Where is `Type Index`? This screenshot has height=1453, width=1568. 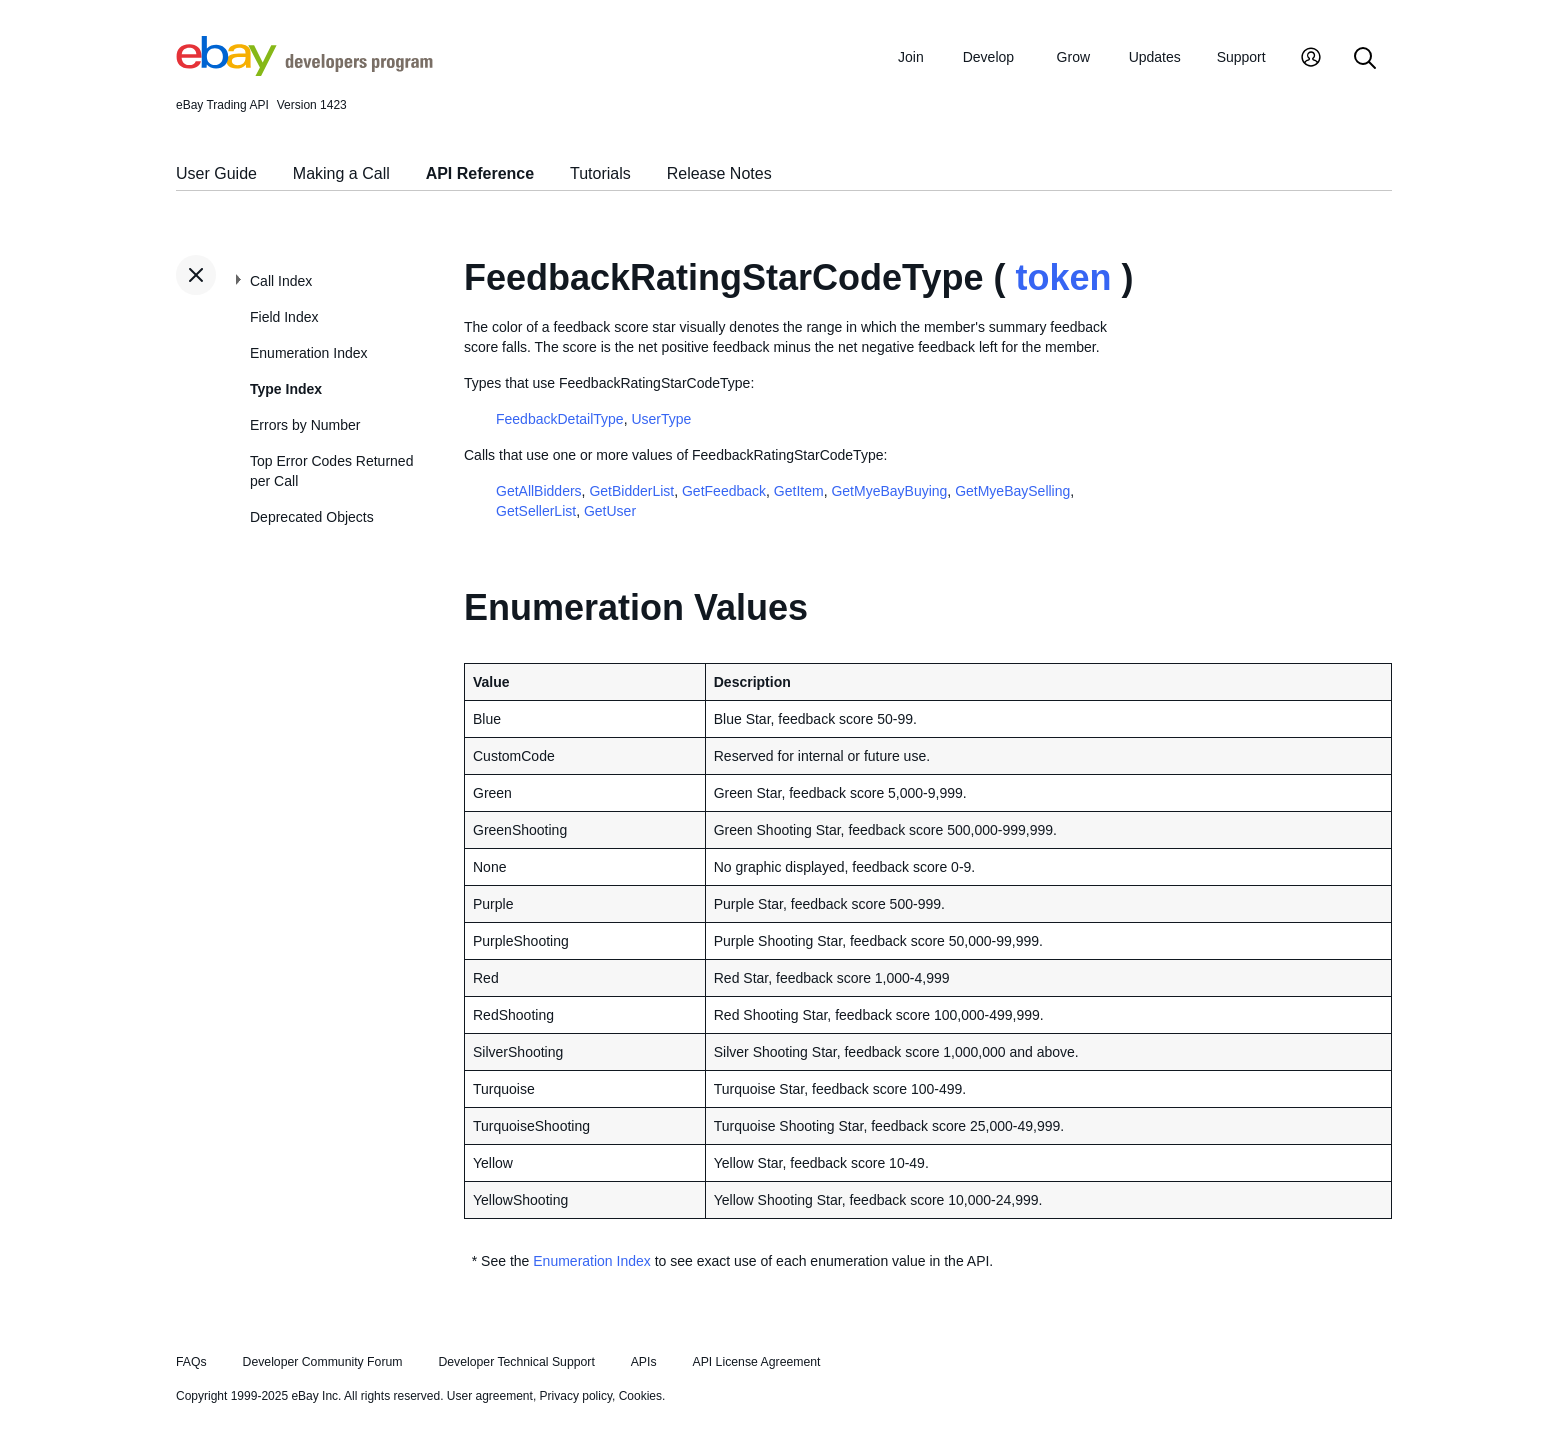 Type Index is located at coordinates (286, 389).